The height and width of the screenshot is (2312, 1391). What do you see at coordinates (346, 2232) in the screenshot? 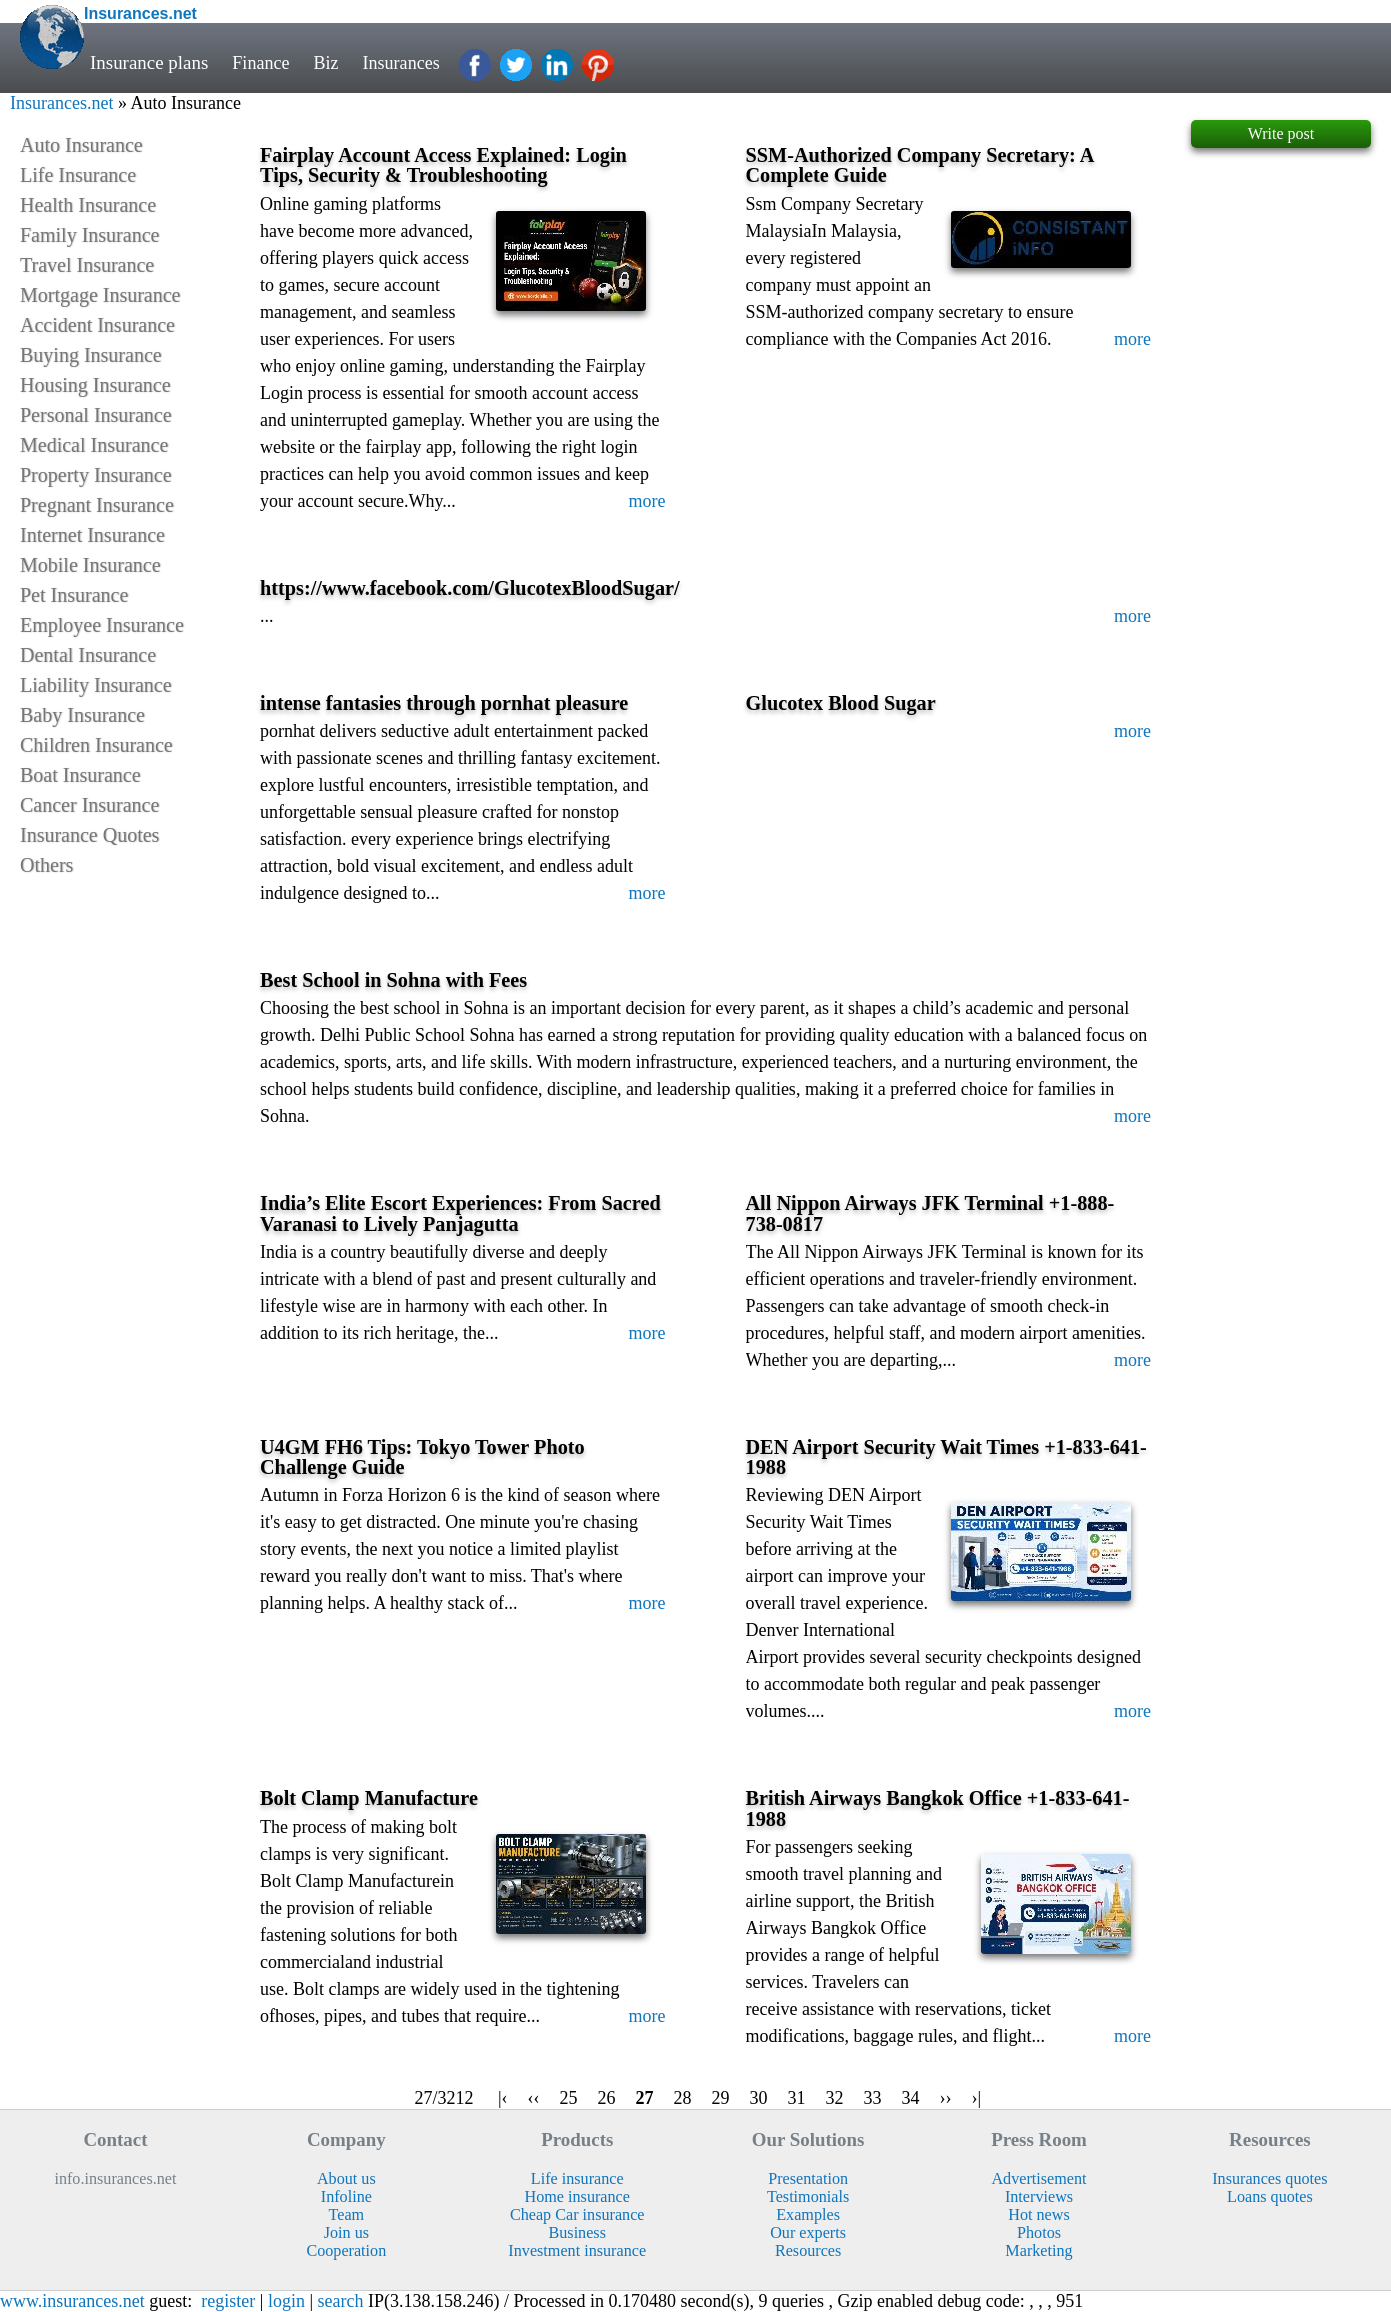
I see `Join us` at bounding box center [346, 2232].